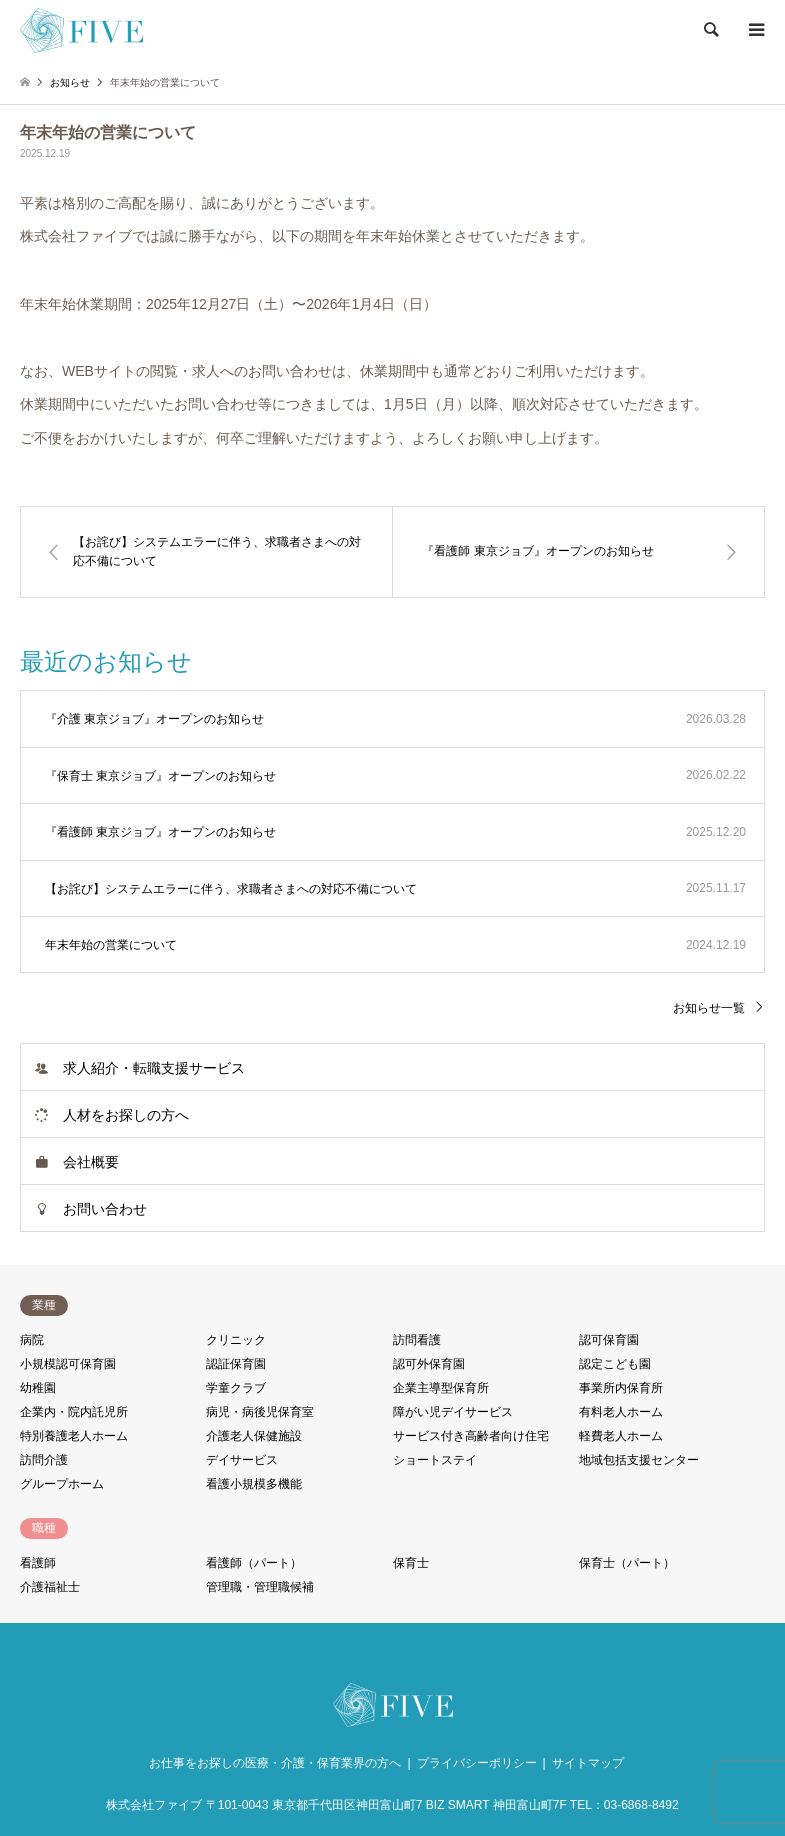  Describe the element at coordinates (621, 1436) in the screenshot. I see `軽費老人ホーム` at that location.